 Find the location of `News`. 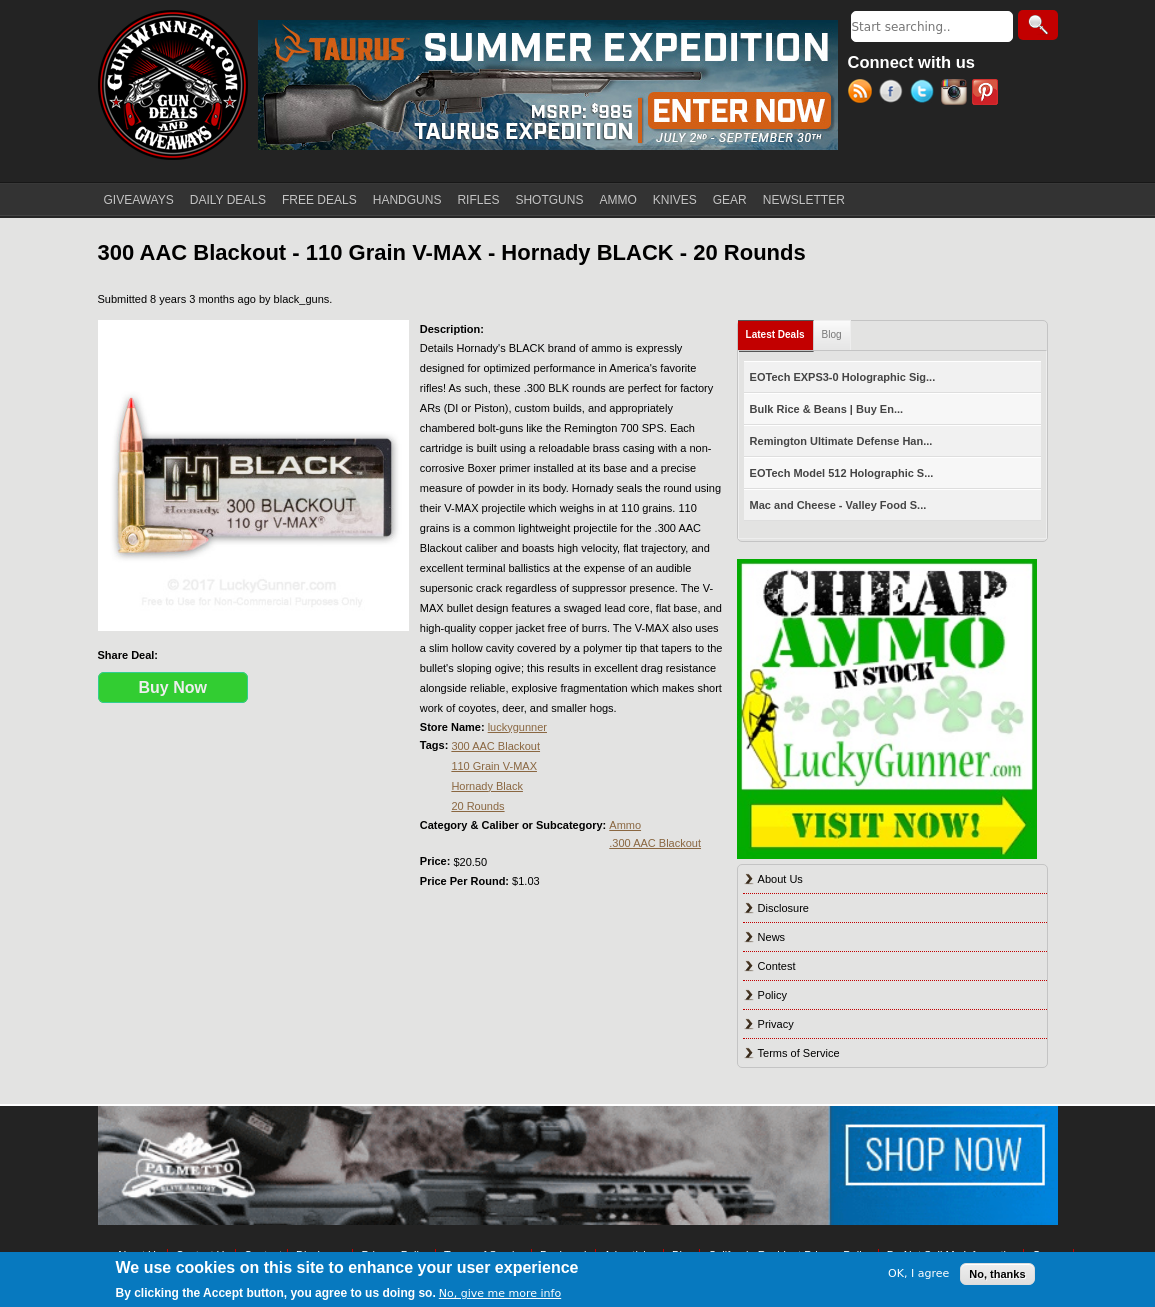

News is located at coordinates (772, 937).